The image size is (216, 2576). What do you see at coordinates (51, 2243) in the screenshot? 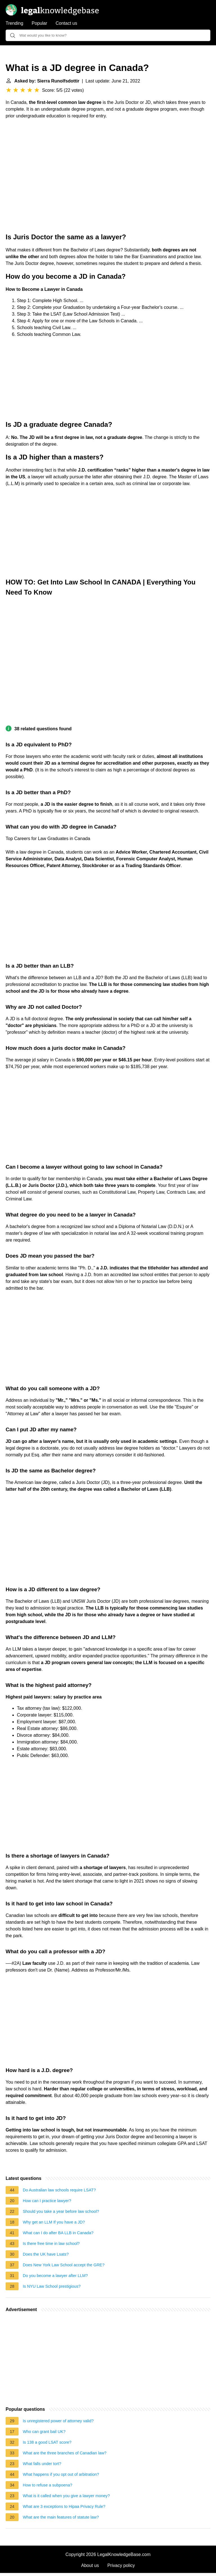
I see `Is there free time in law school?` at bounding box center [51, 2243].